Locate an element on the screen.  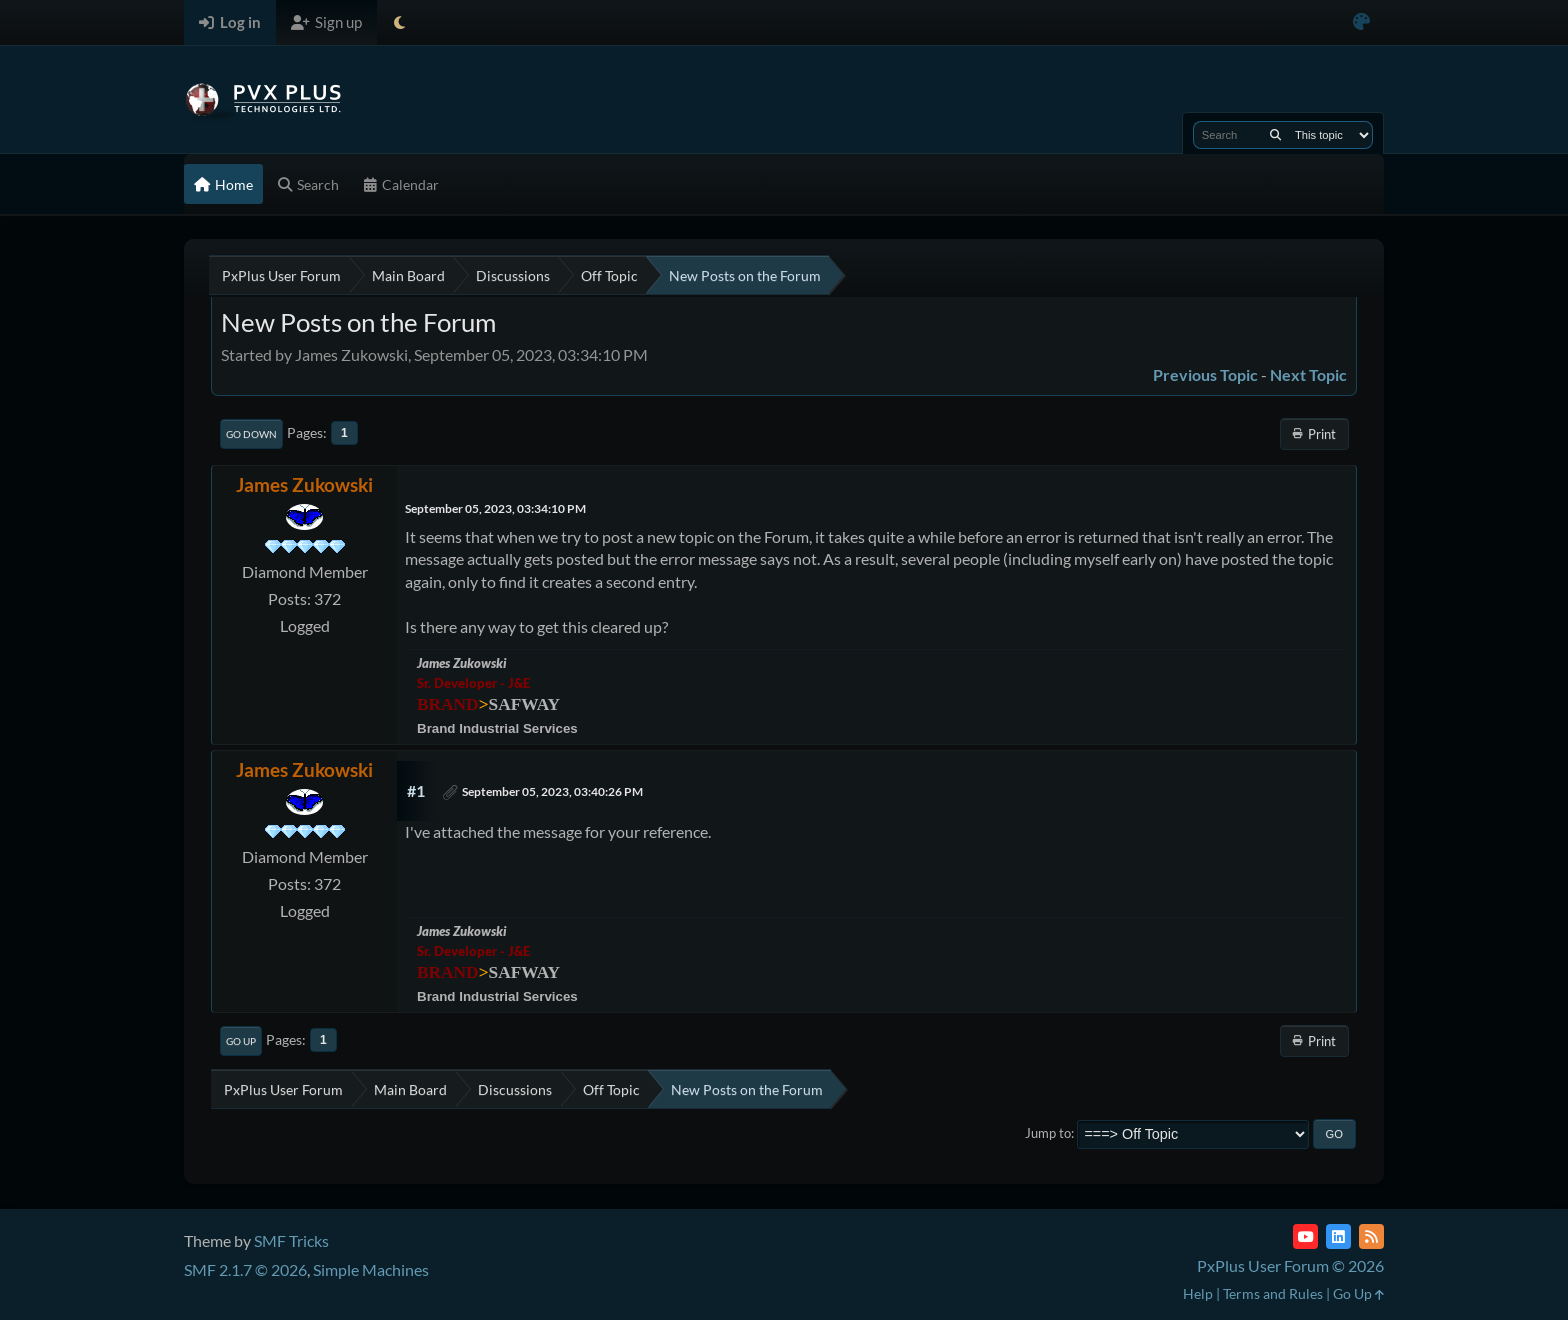
[Select Theme Mode] is located at coordinates (399, 22).